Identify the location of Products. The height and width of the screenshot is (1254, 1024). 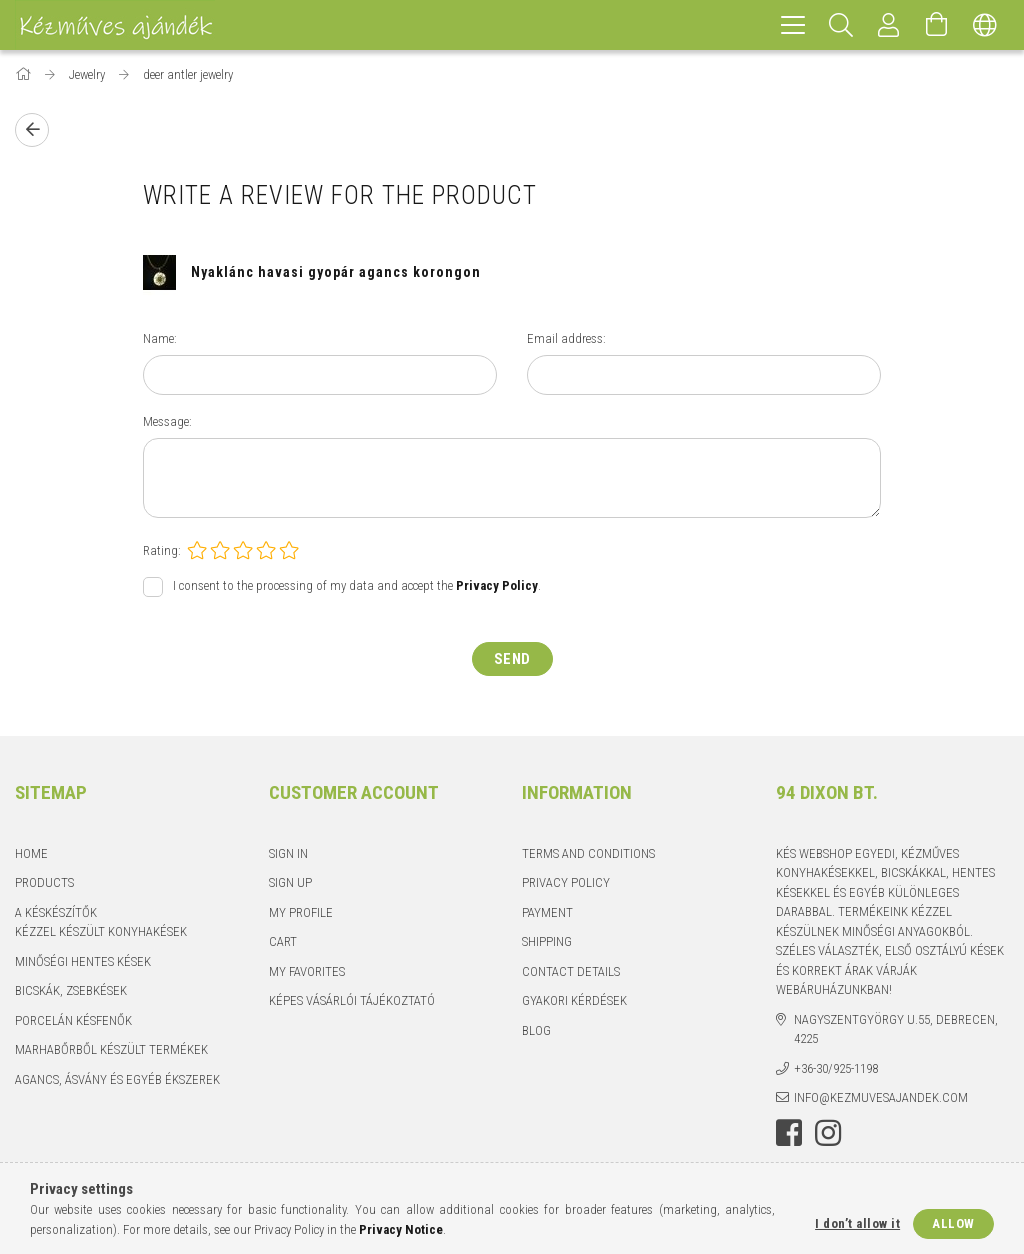
(44, 882).